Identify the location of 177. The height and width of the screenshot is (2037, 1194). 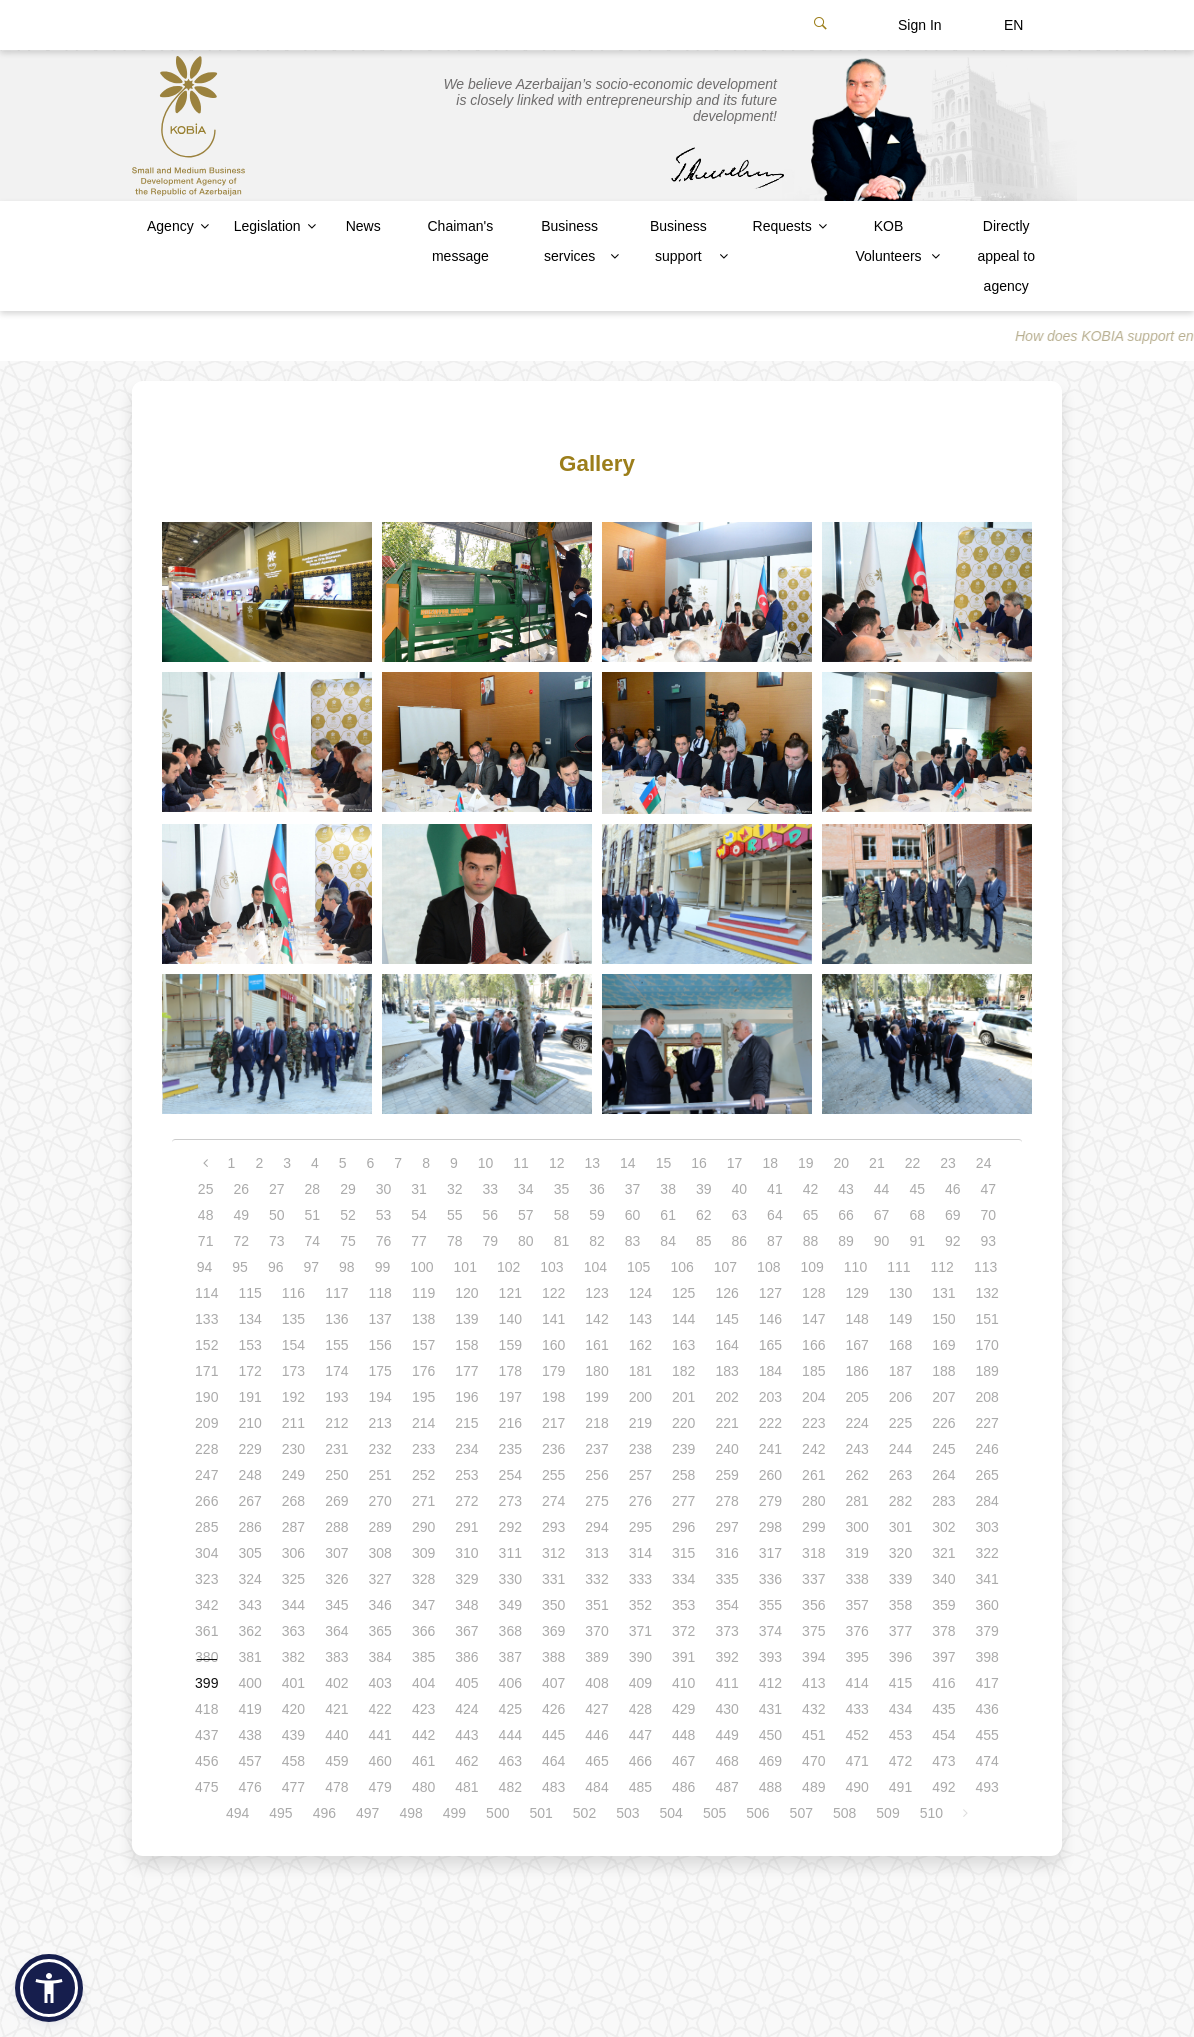
(466, 1371).